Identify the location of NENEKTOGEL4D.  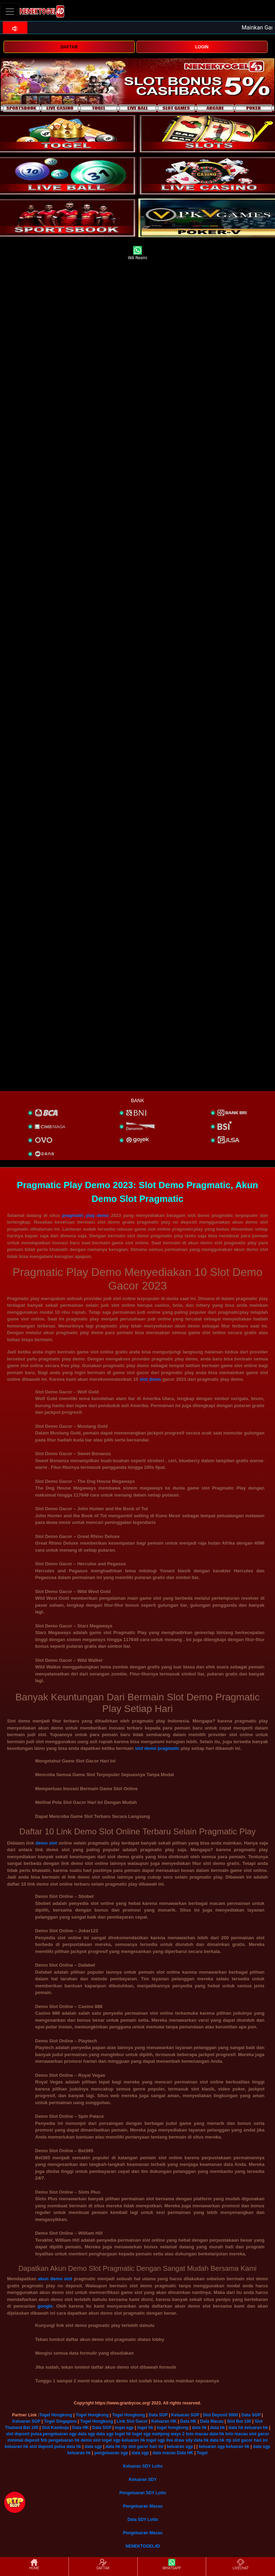
(142, 2546).